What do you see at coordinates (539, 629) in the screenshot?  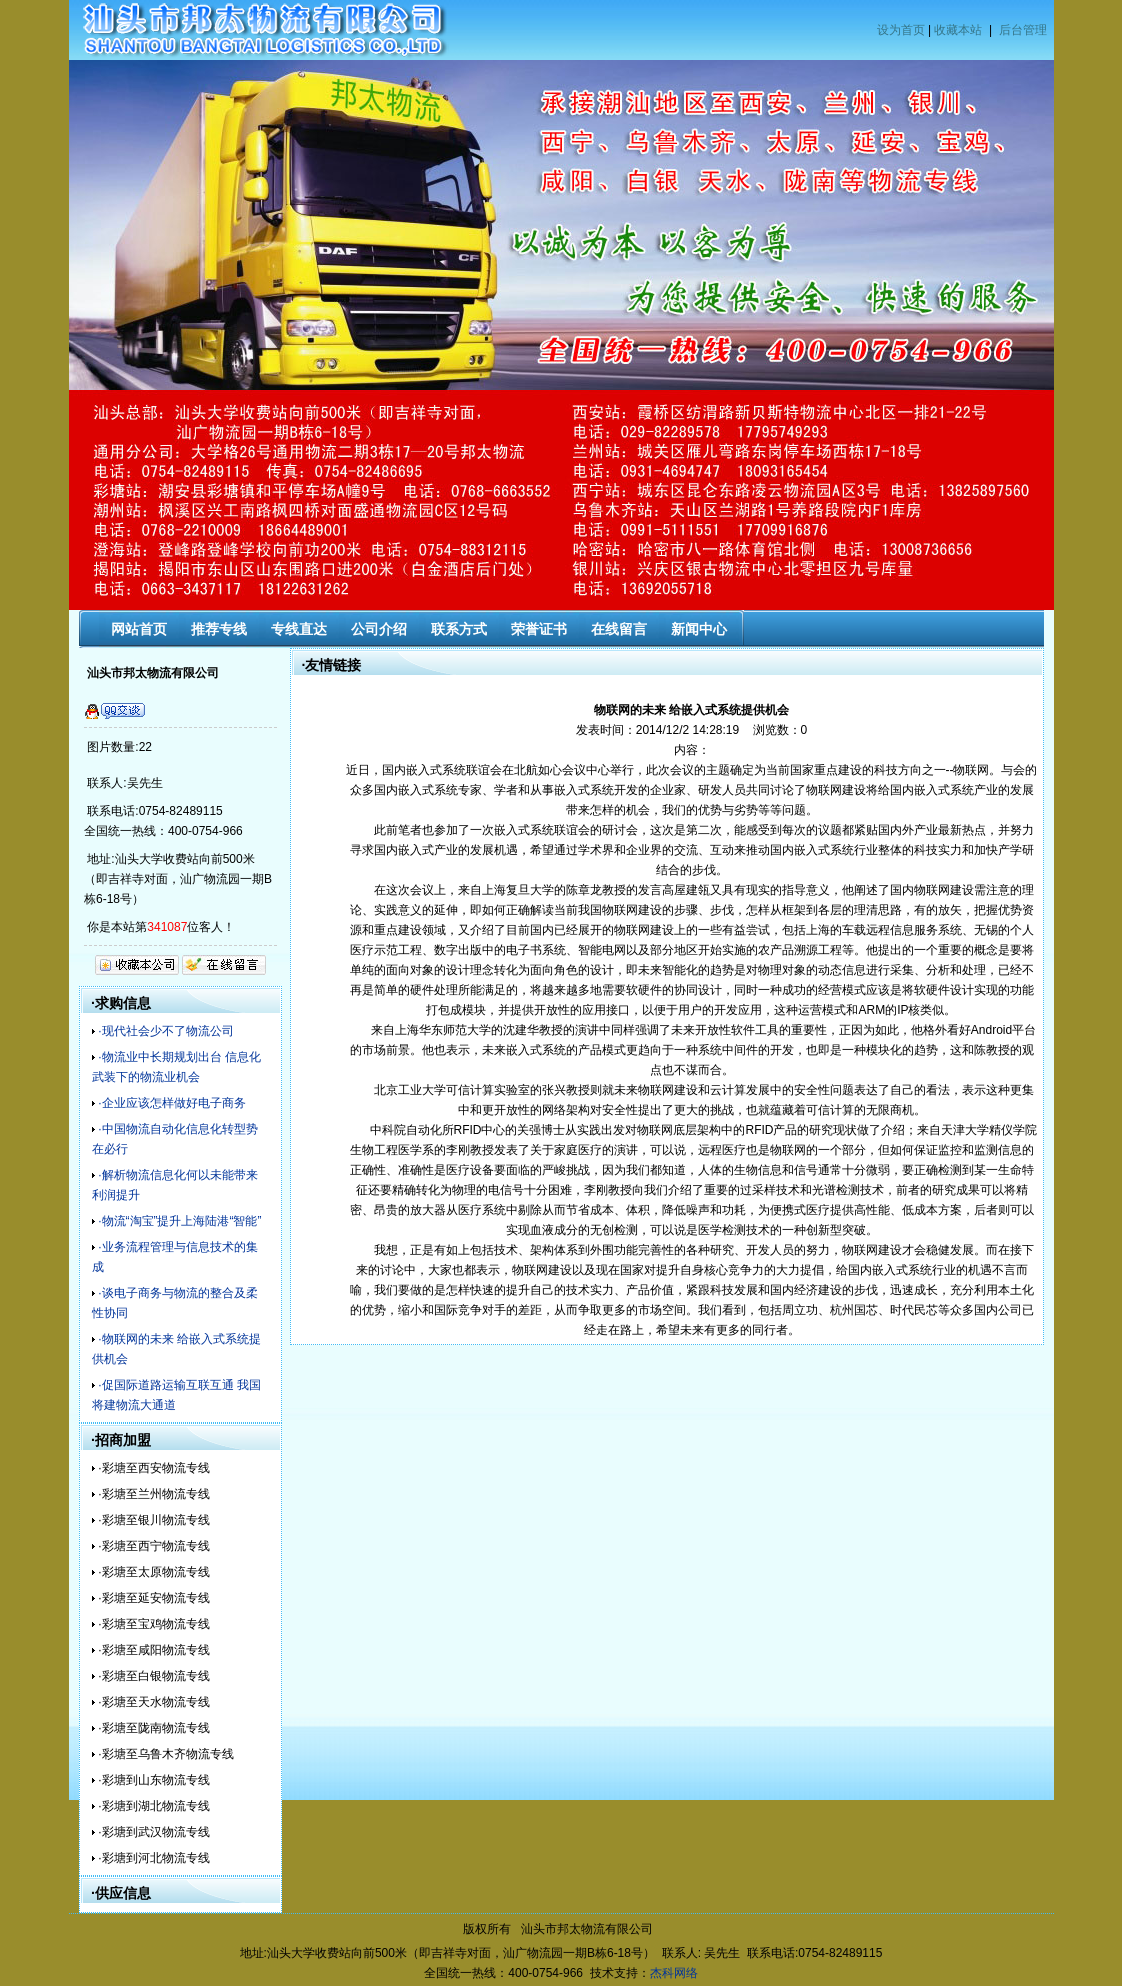 I see `荣誉证书` at bounding box center [539, 629].